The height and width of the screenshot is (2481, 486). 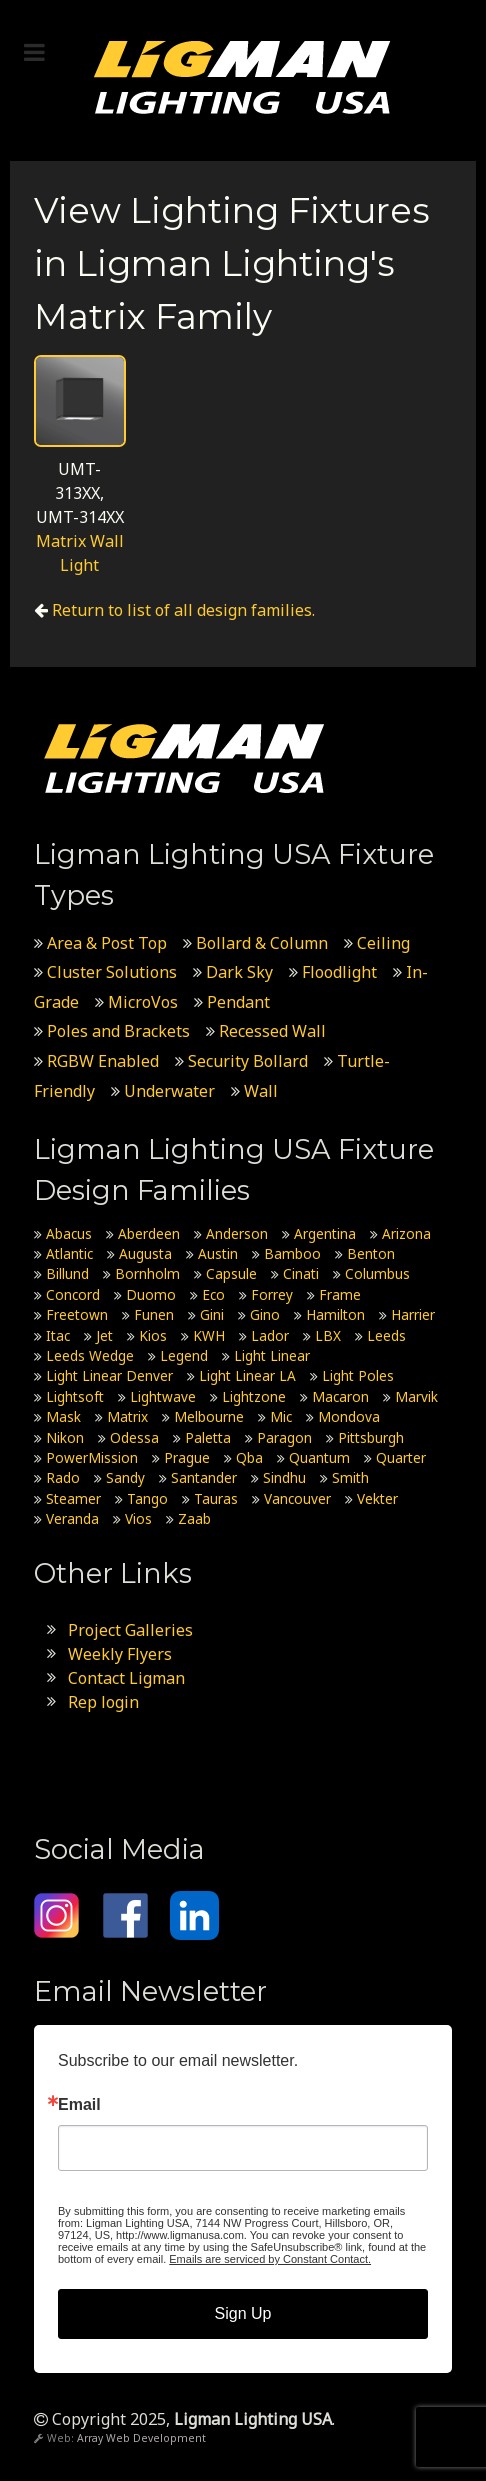 What do you see at coordinates (335, 1314) in the screenshot?
I see `Hamilton` at bounding box center [335, 1314].